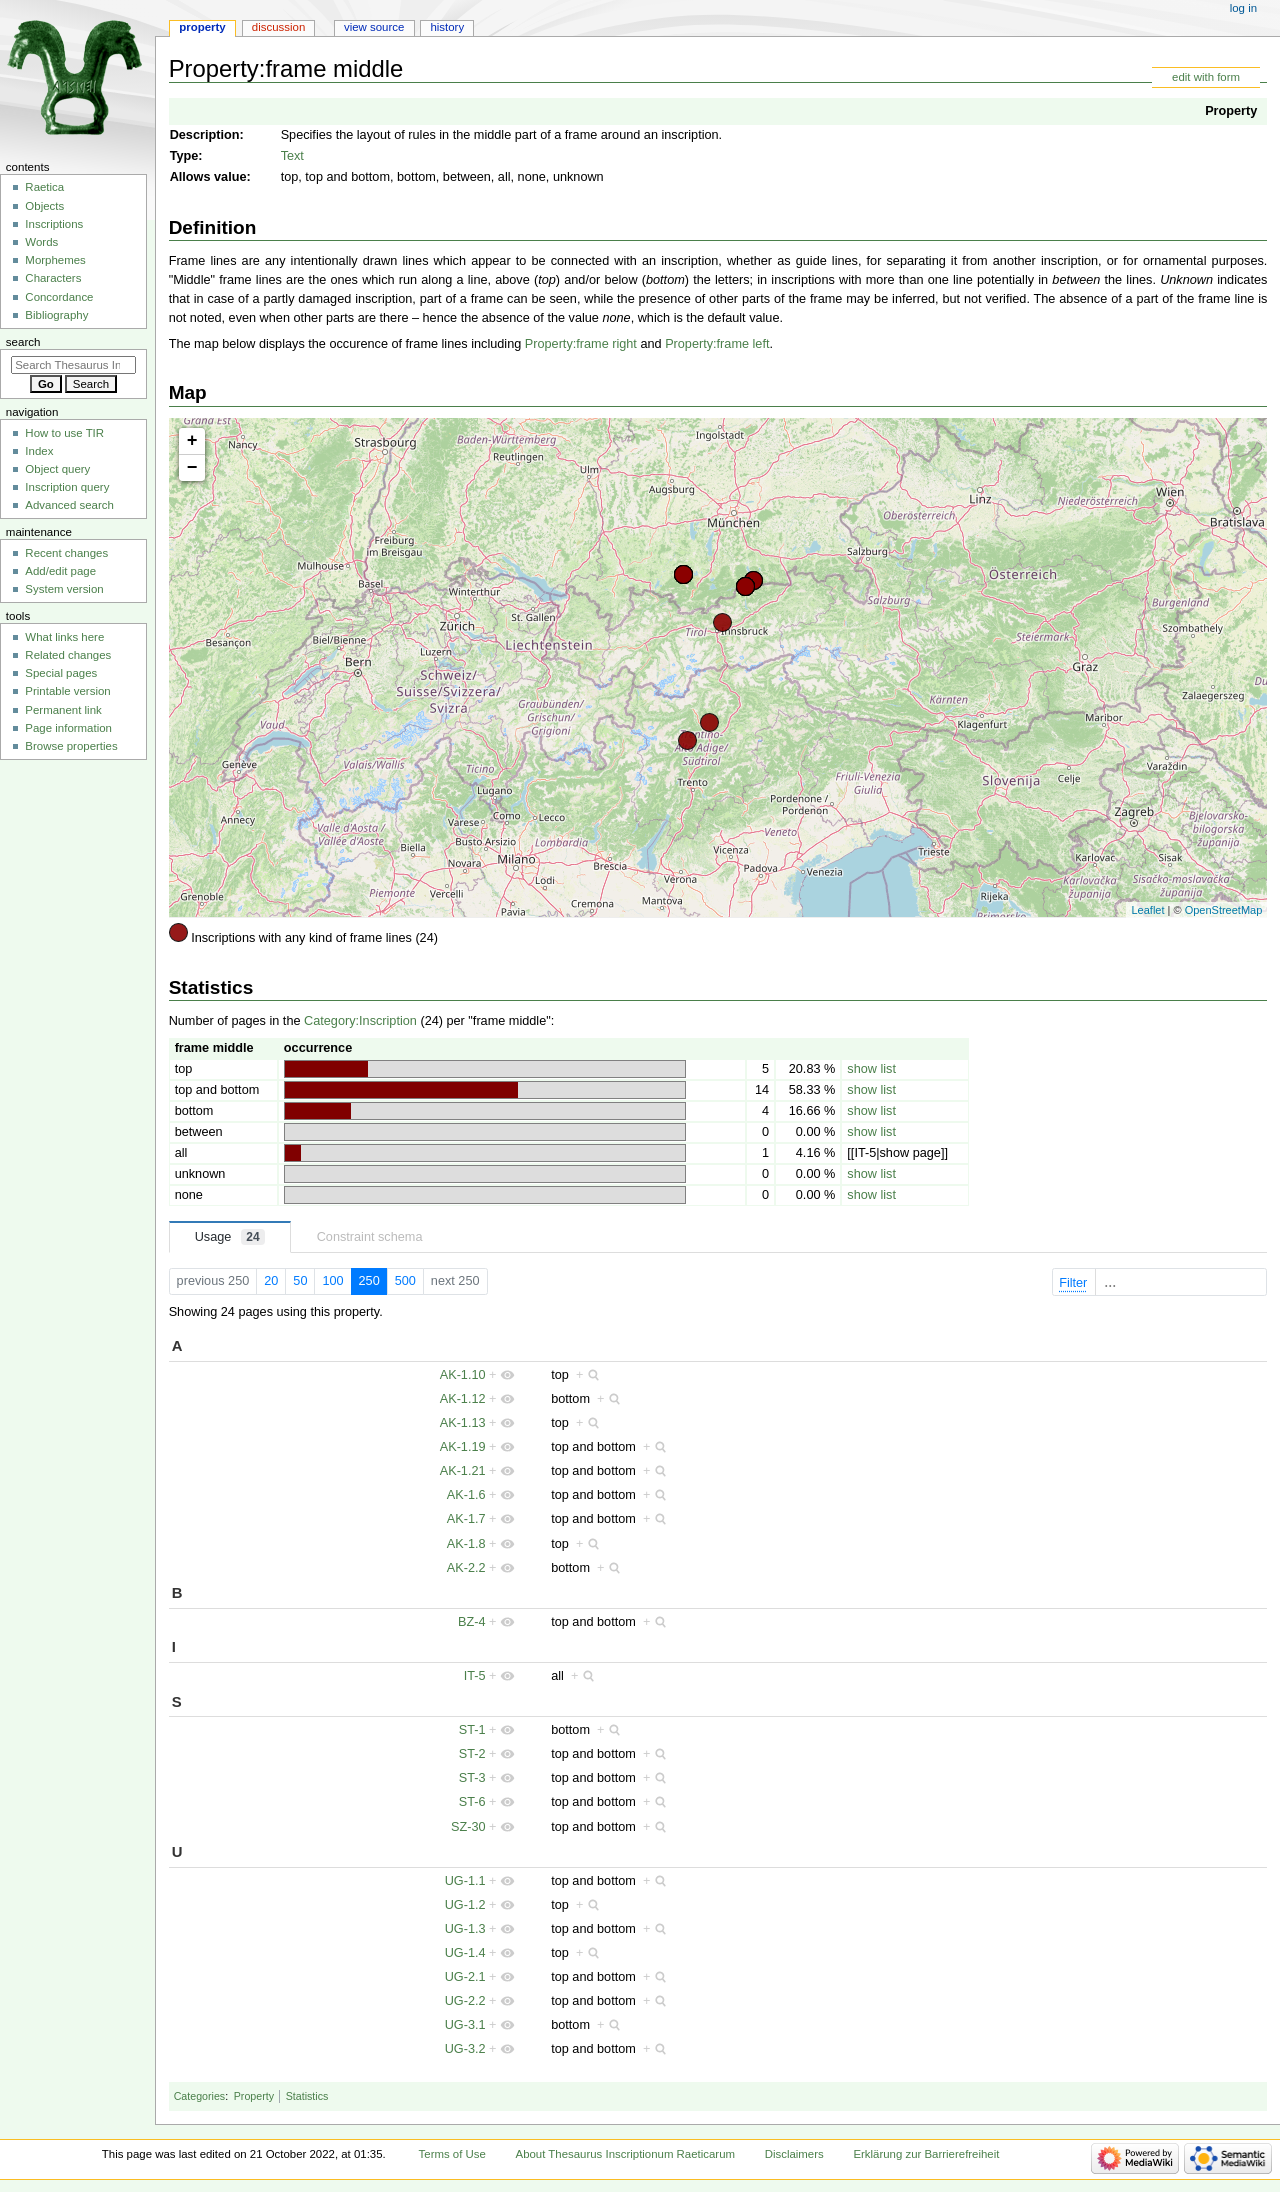 Image resolution: width=1280 pixels, height=2192 pixels. Describe the element at coordinates (405, 1281) in the screenshot. I see `500` at that location.